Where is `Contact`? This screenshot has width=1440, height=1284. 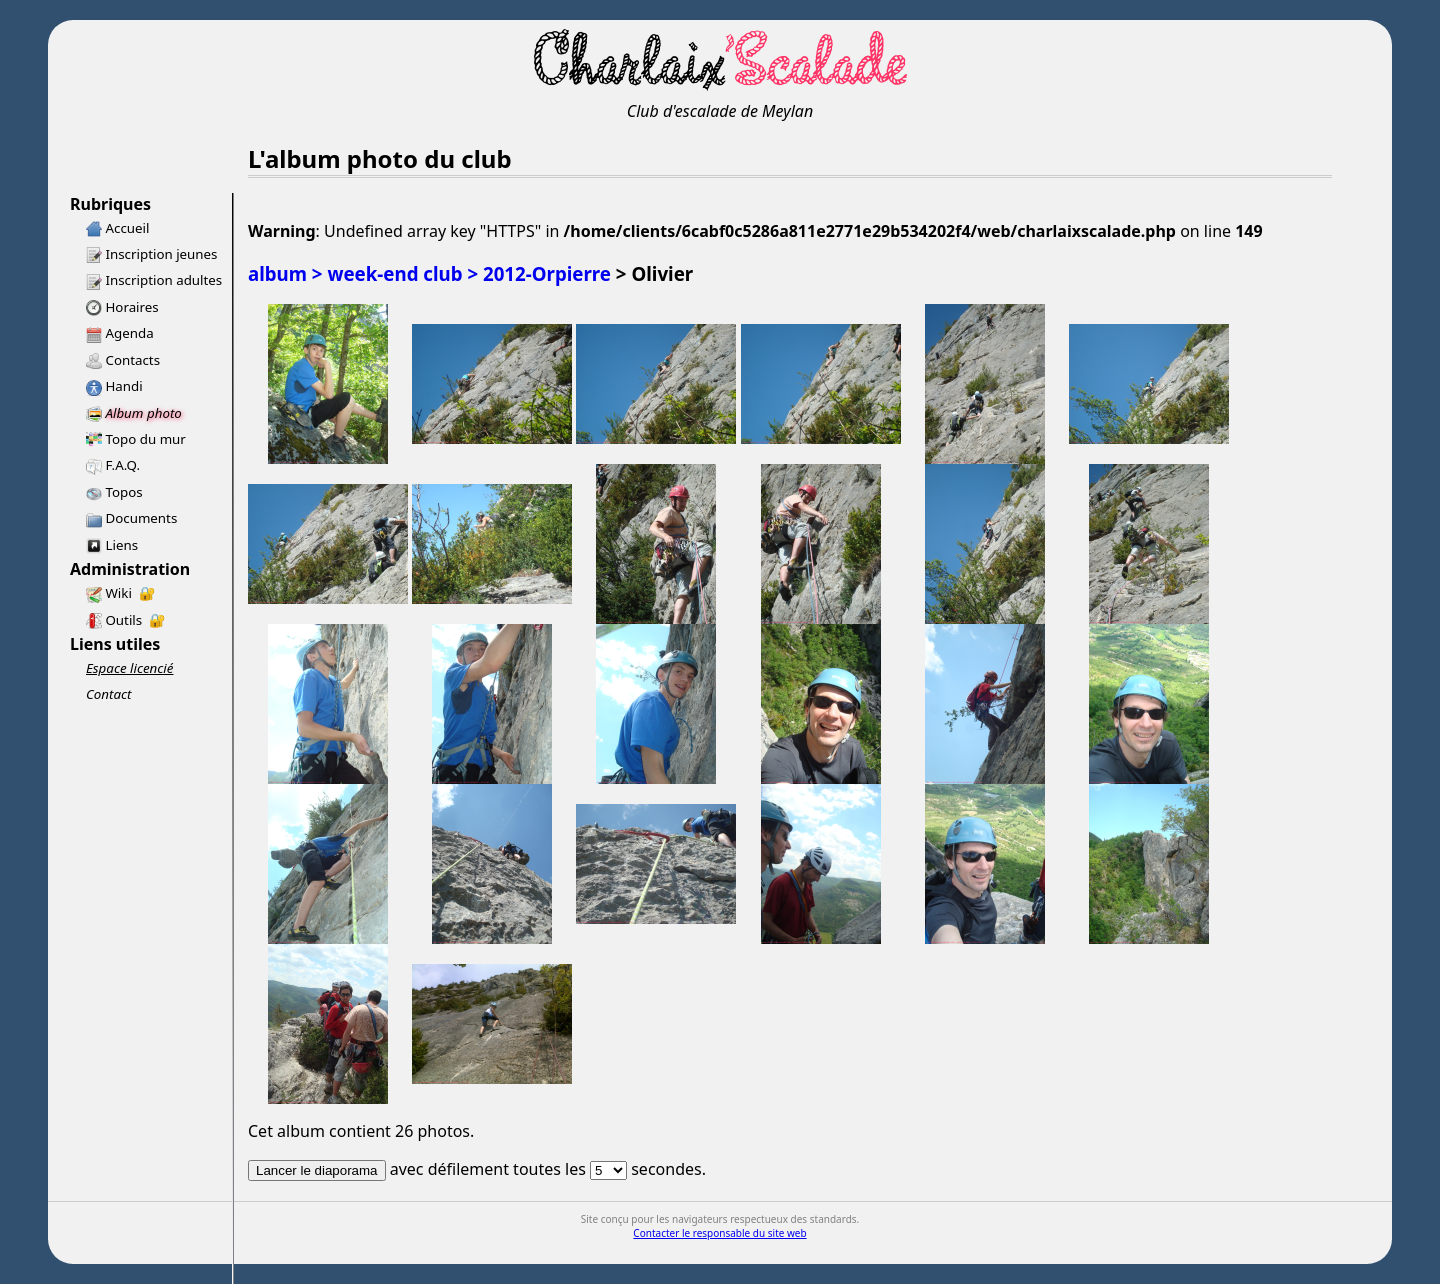
Contact is located at coordinates (109, 694).